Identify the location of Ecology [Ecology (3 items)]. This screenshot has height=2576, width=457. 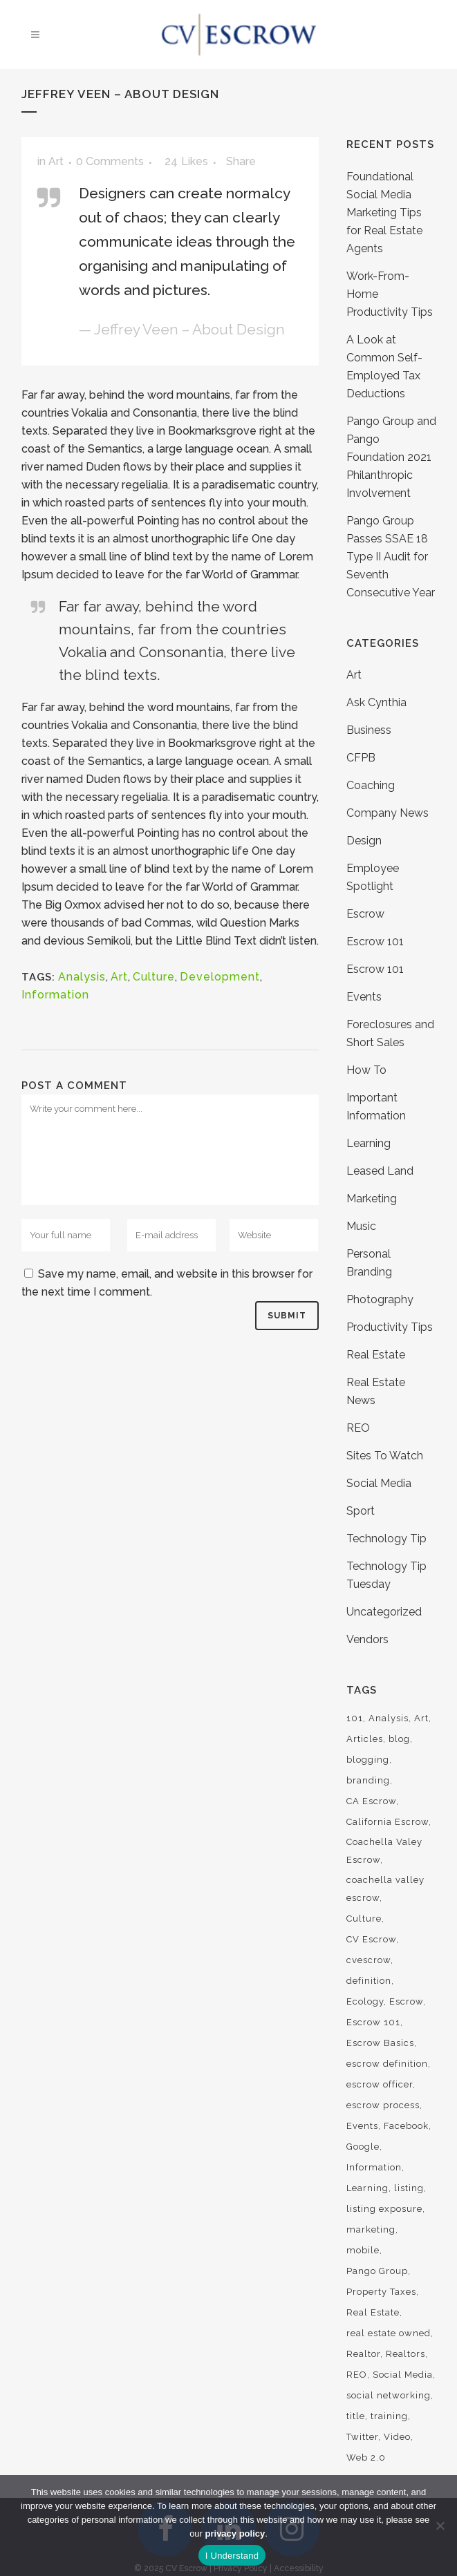
(365, 2001).